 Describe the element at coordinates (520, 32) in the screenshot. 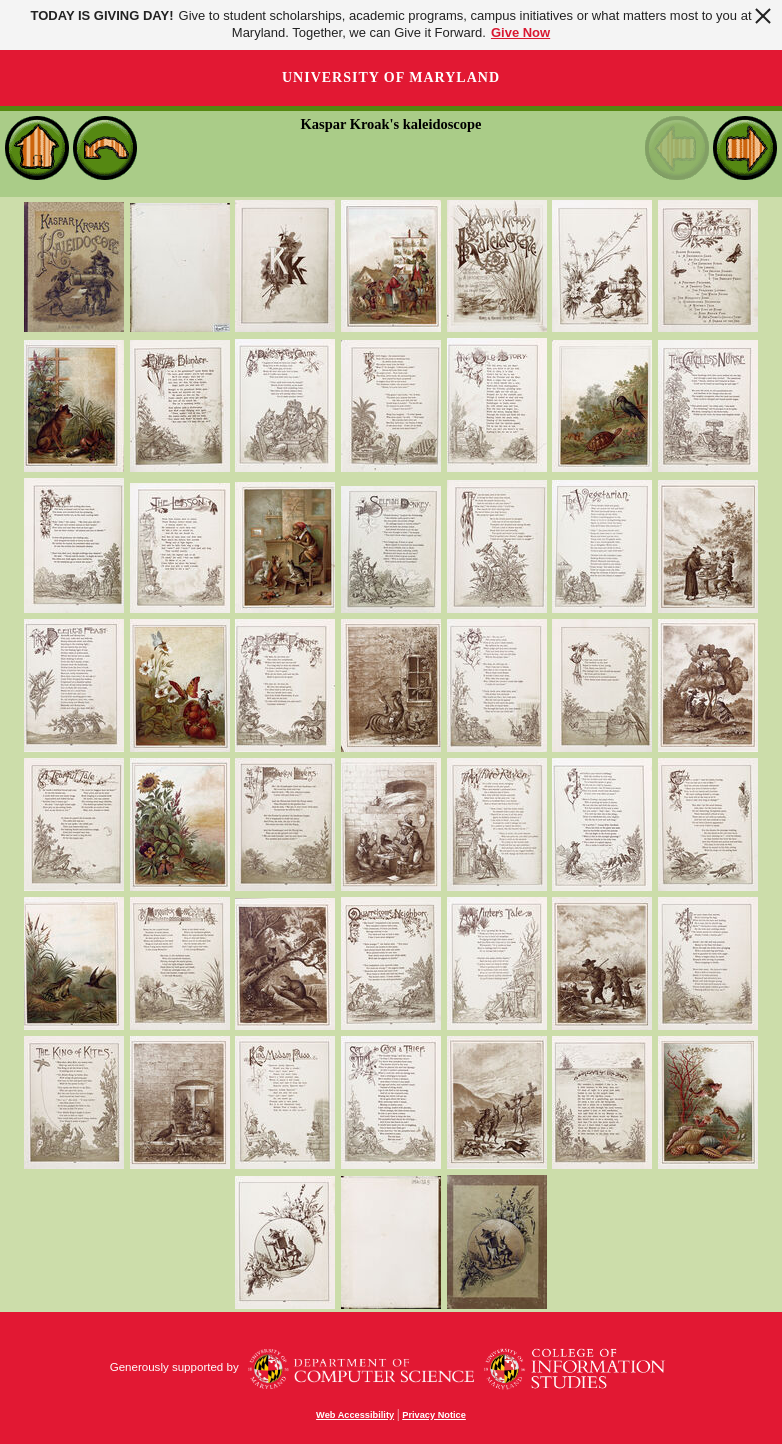

I see `Give Now` at that location.